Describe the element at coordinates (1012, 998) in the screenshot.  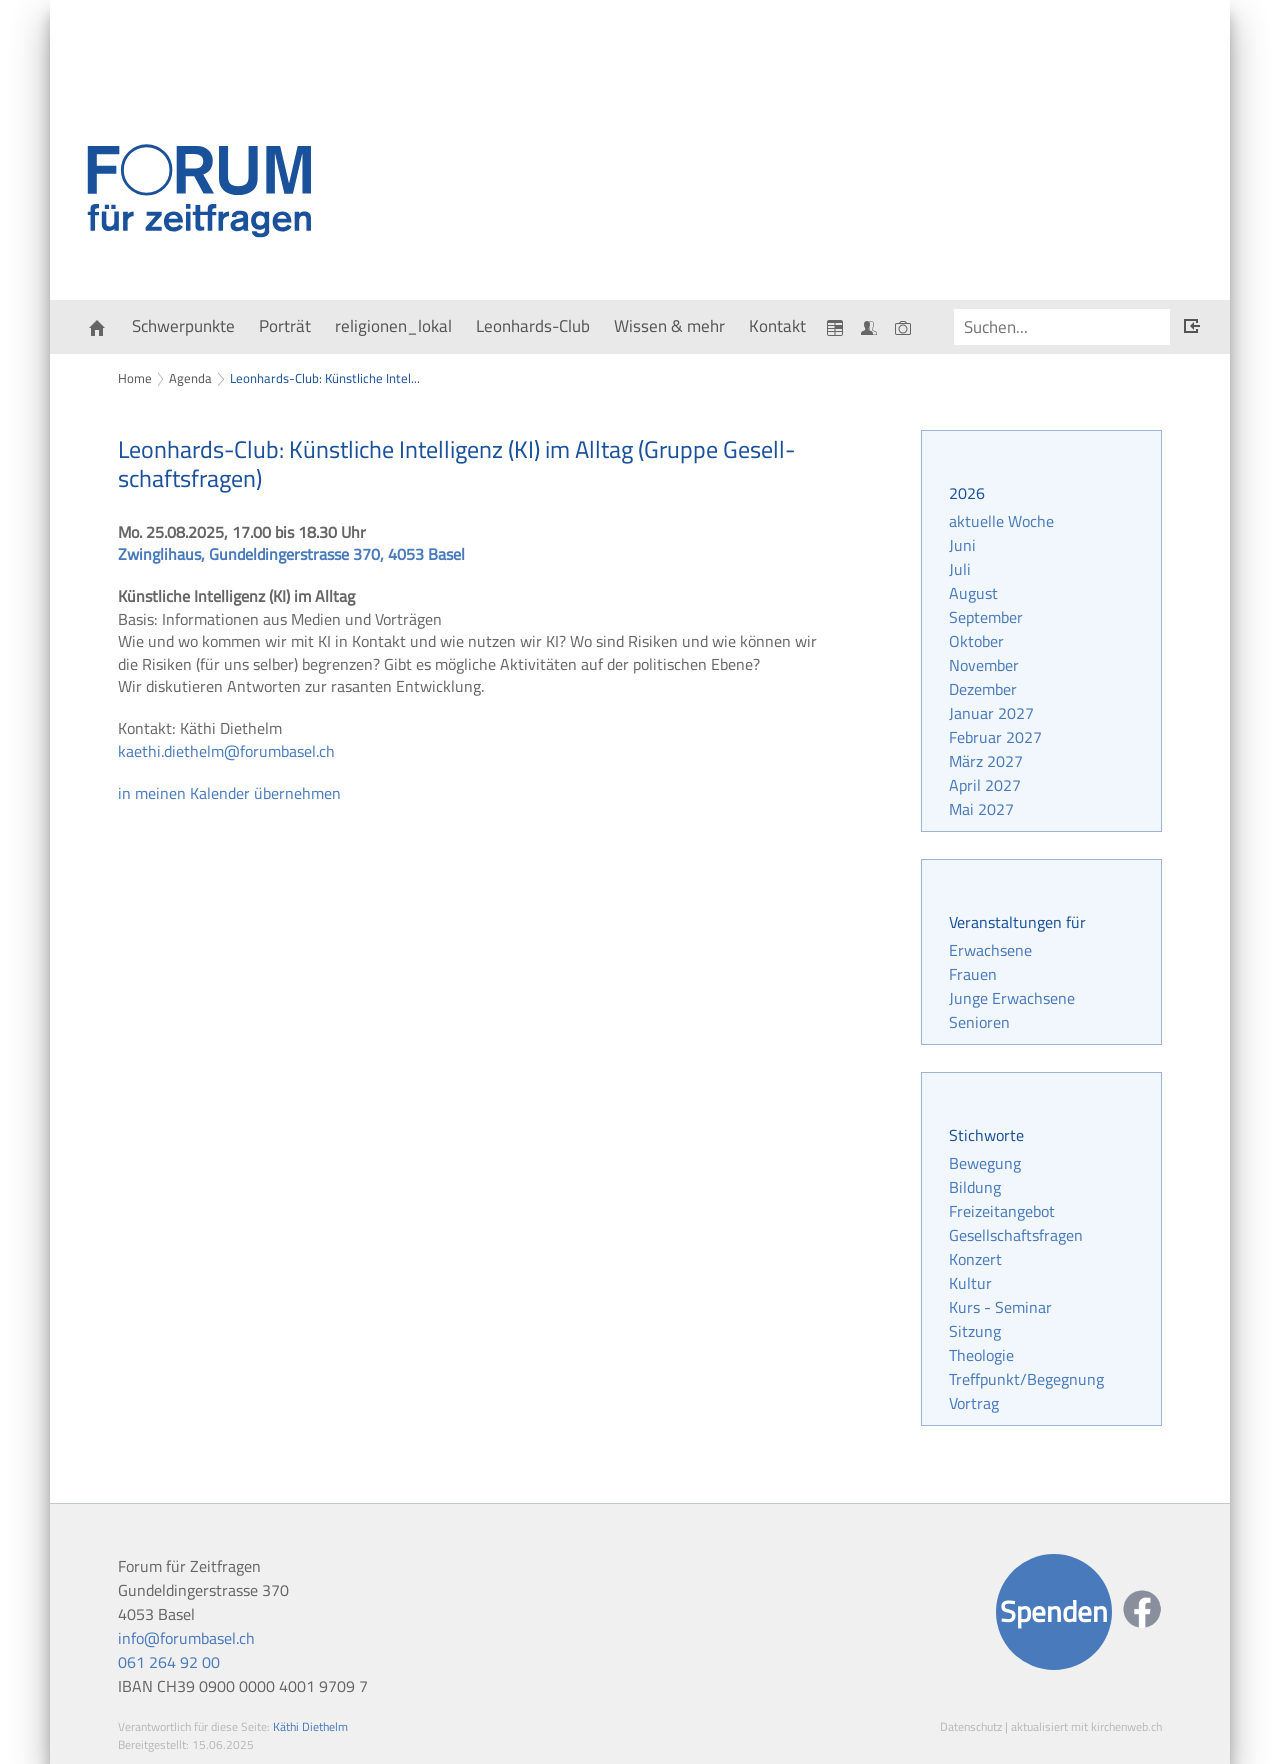
I see `Junge Erwachsene` at that location.